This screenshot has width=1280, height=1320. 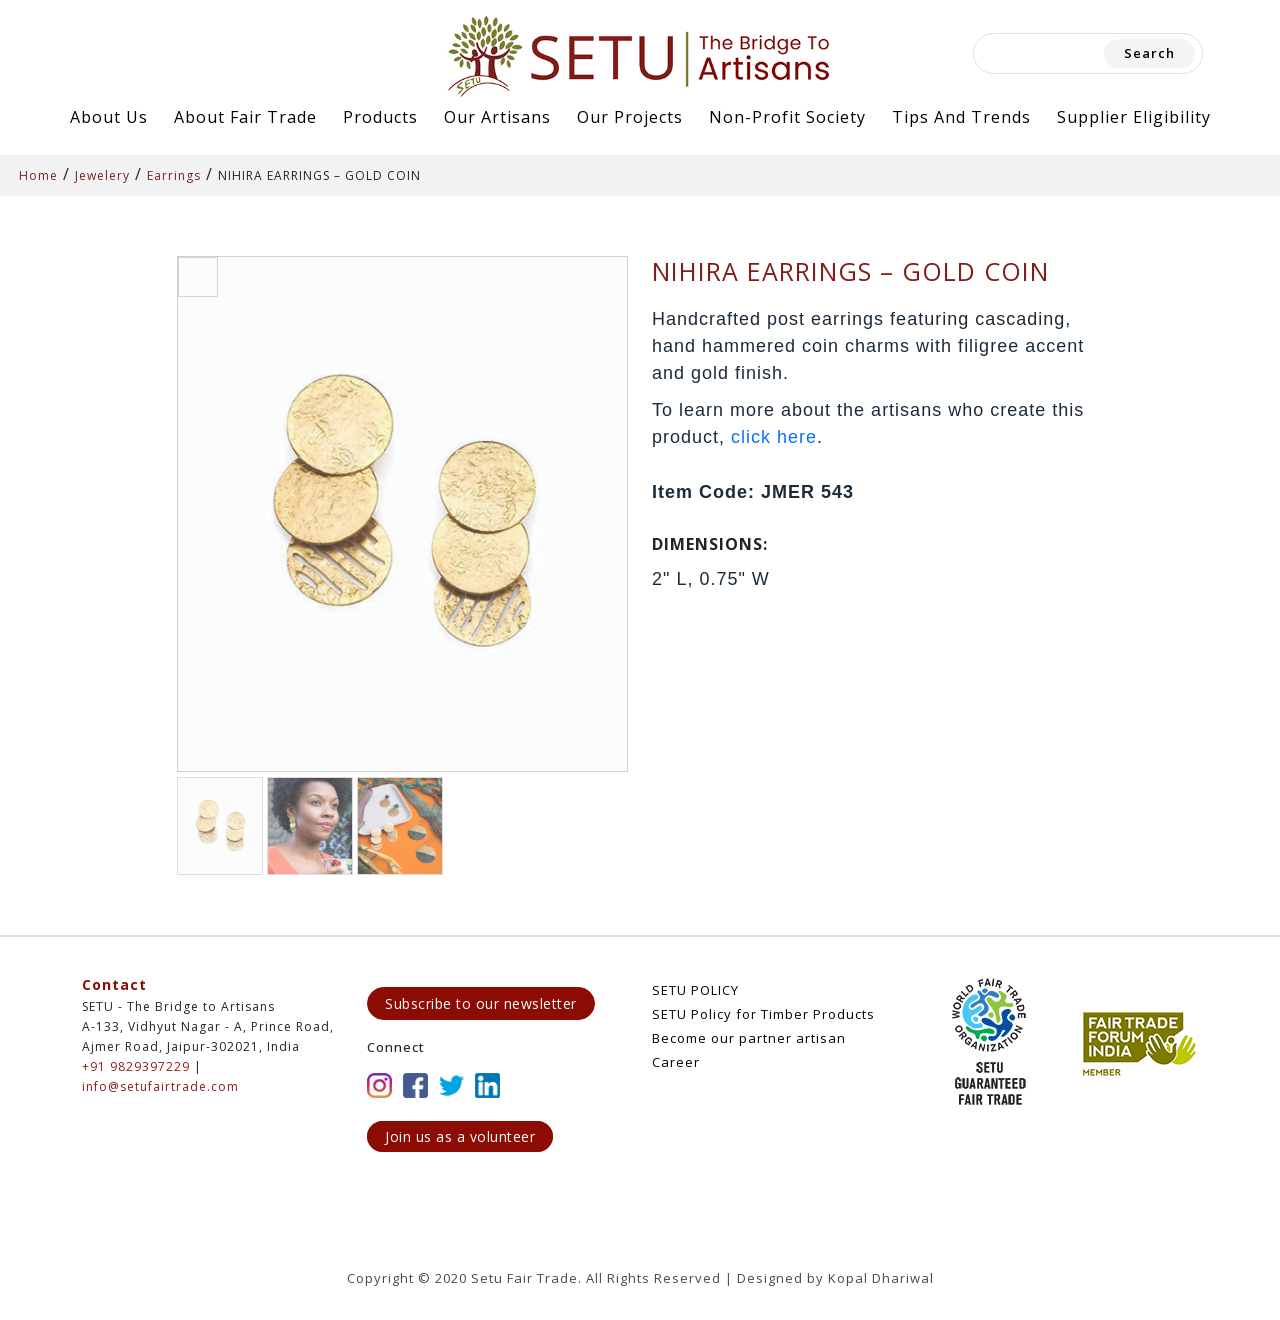 What do you see at coordinates (774, 437) in the screenshot?
I see `click here` at bounding box center [774, 437].